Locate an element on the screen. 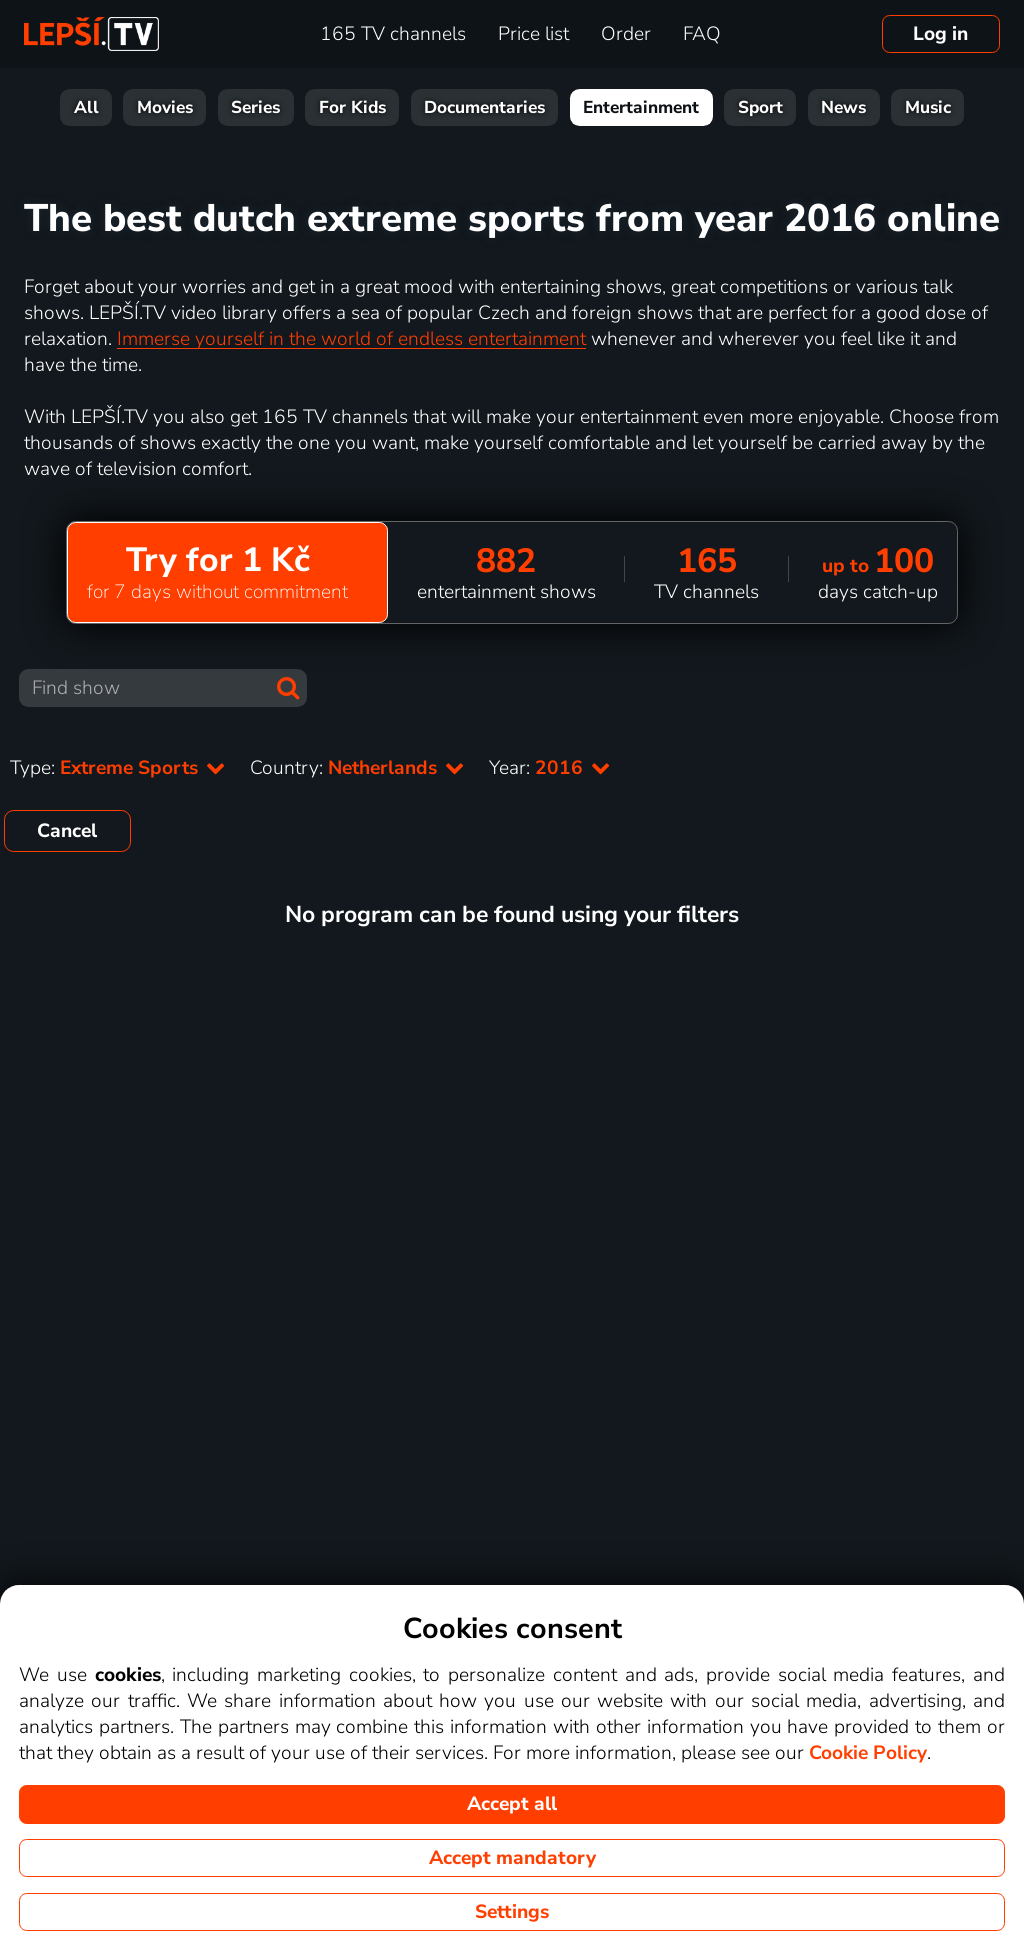  All is located at coordinates (86, 107).